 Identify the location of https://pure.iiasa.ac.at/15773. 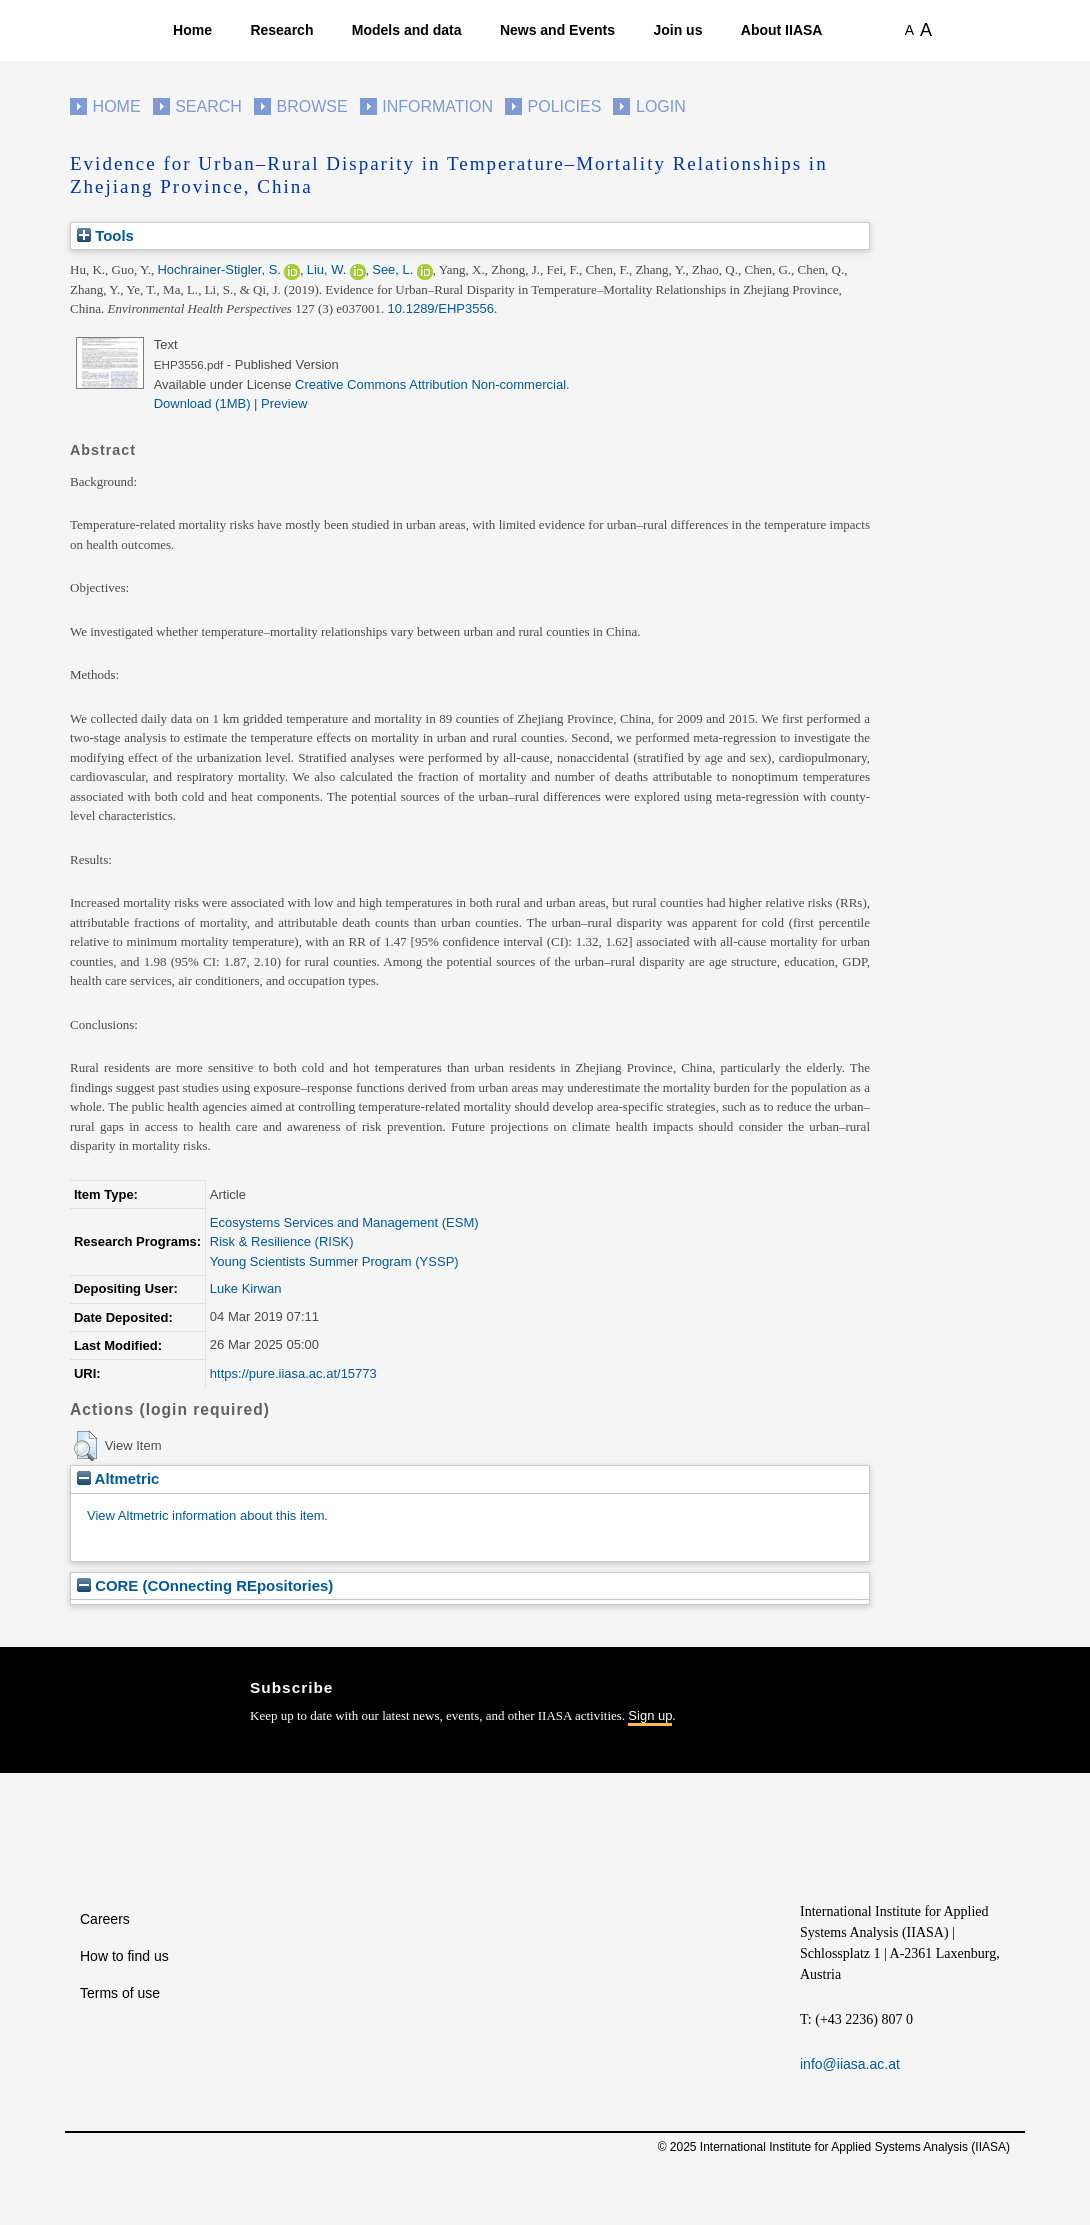
(293, 1373).